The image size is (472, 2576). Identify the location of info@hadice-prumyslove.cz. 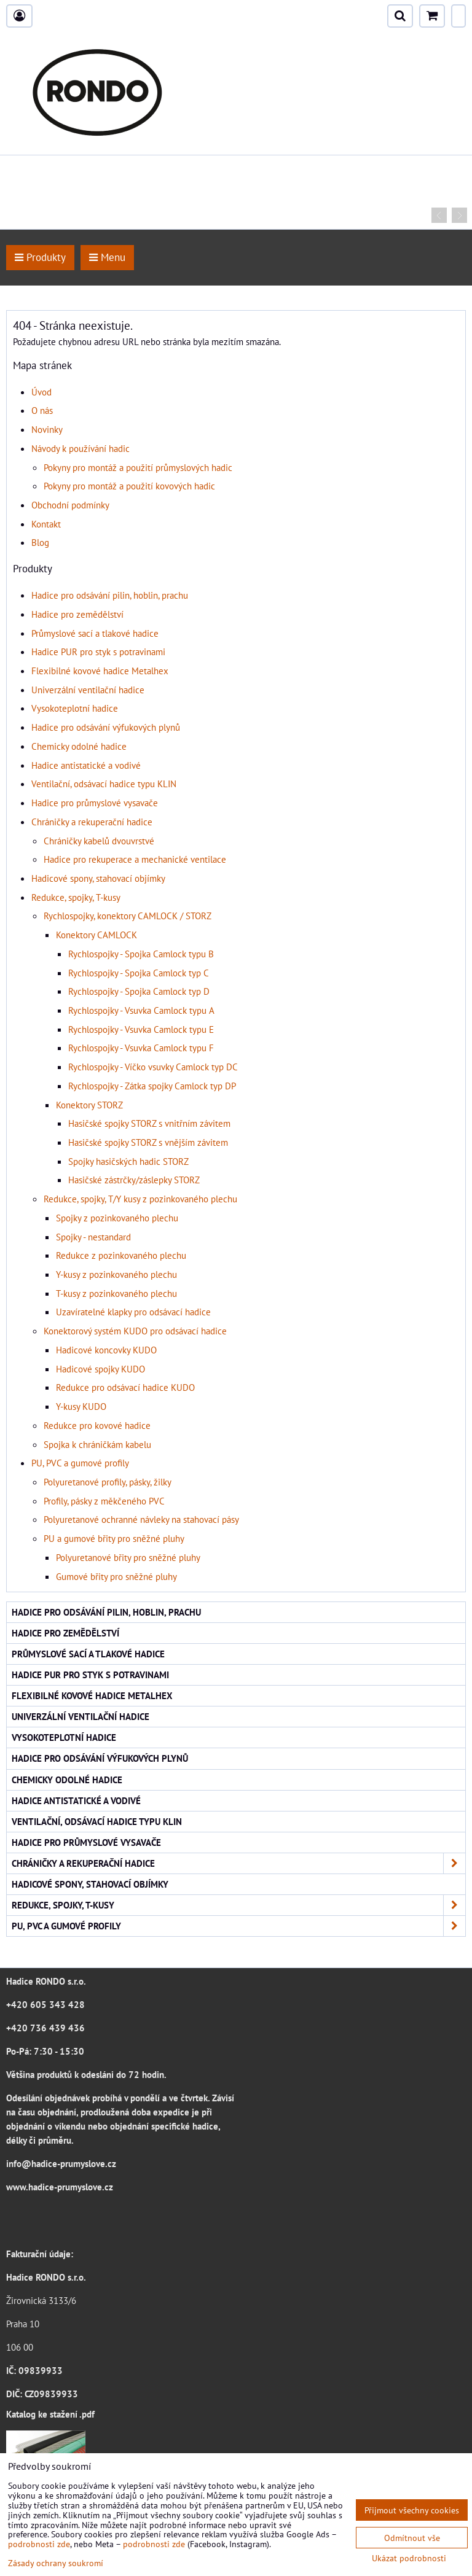
(61, 2163).